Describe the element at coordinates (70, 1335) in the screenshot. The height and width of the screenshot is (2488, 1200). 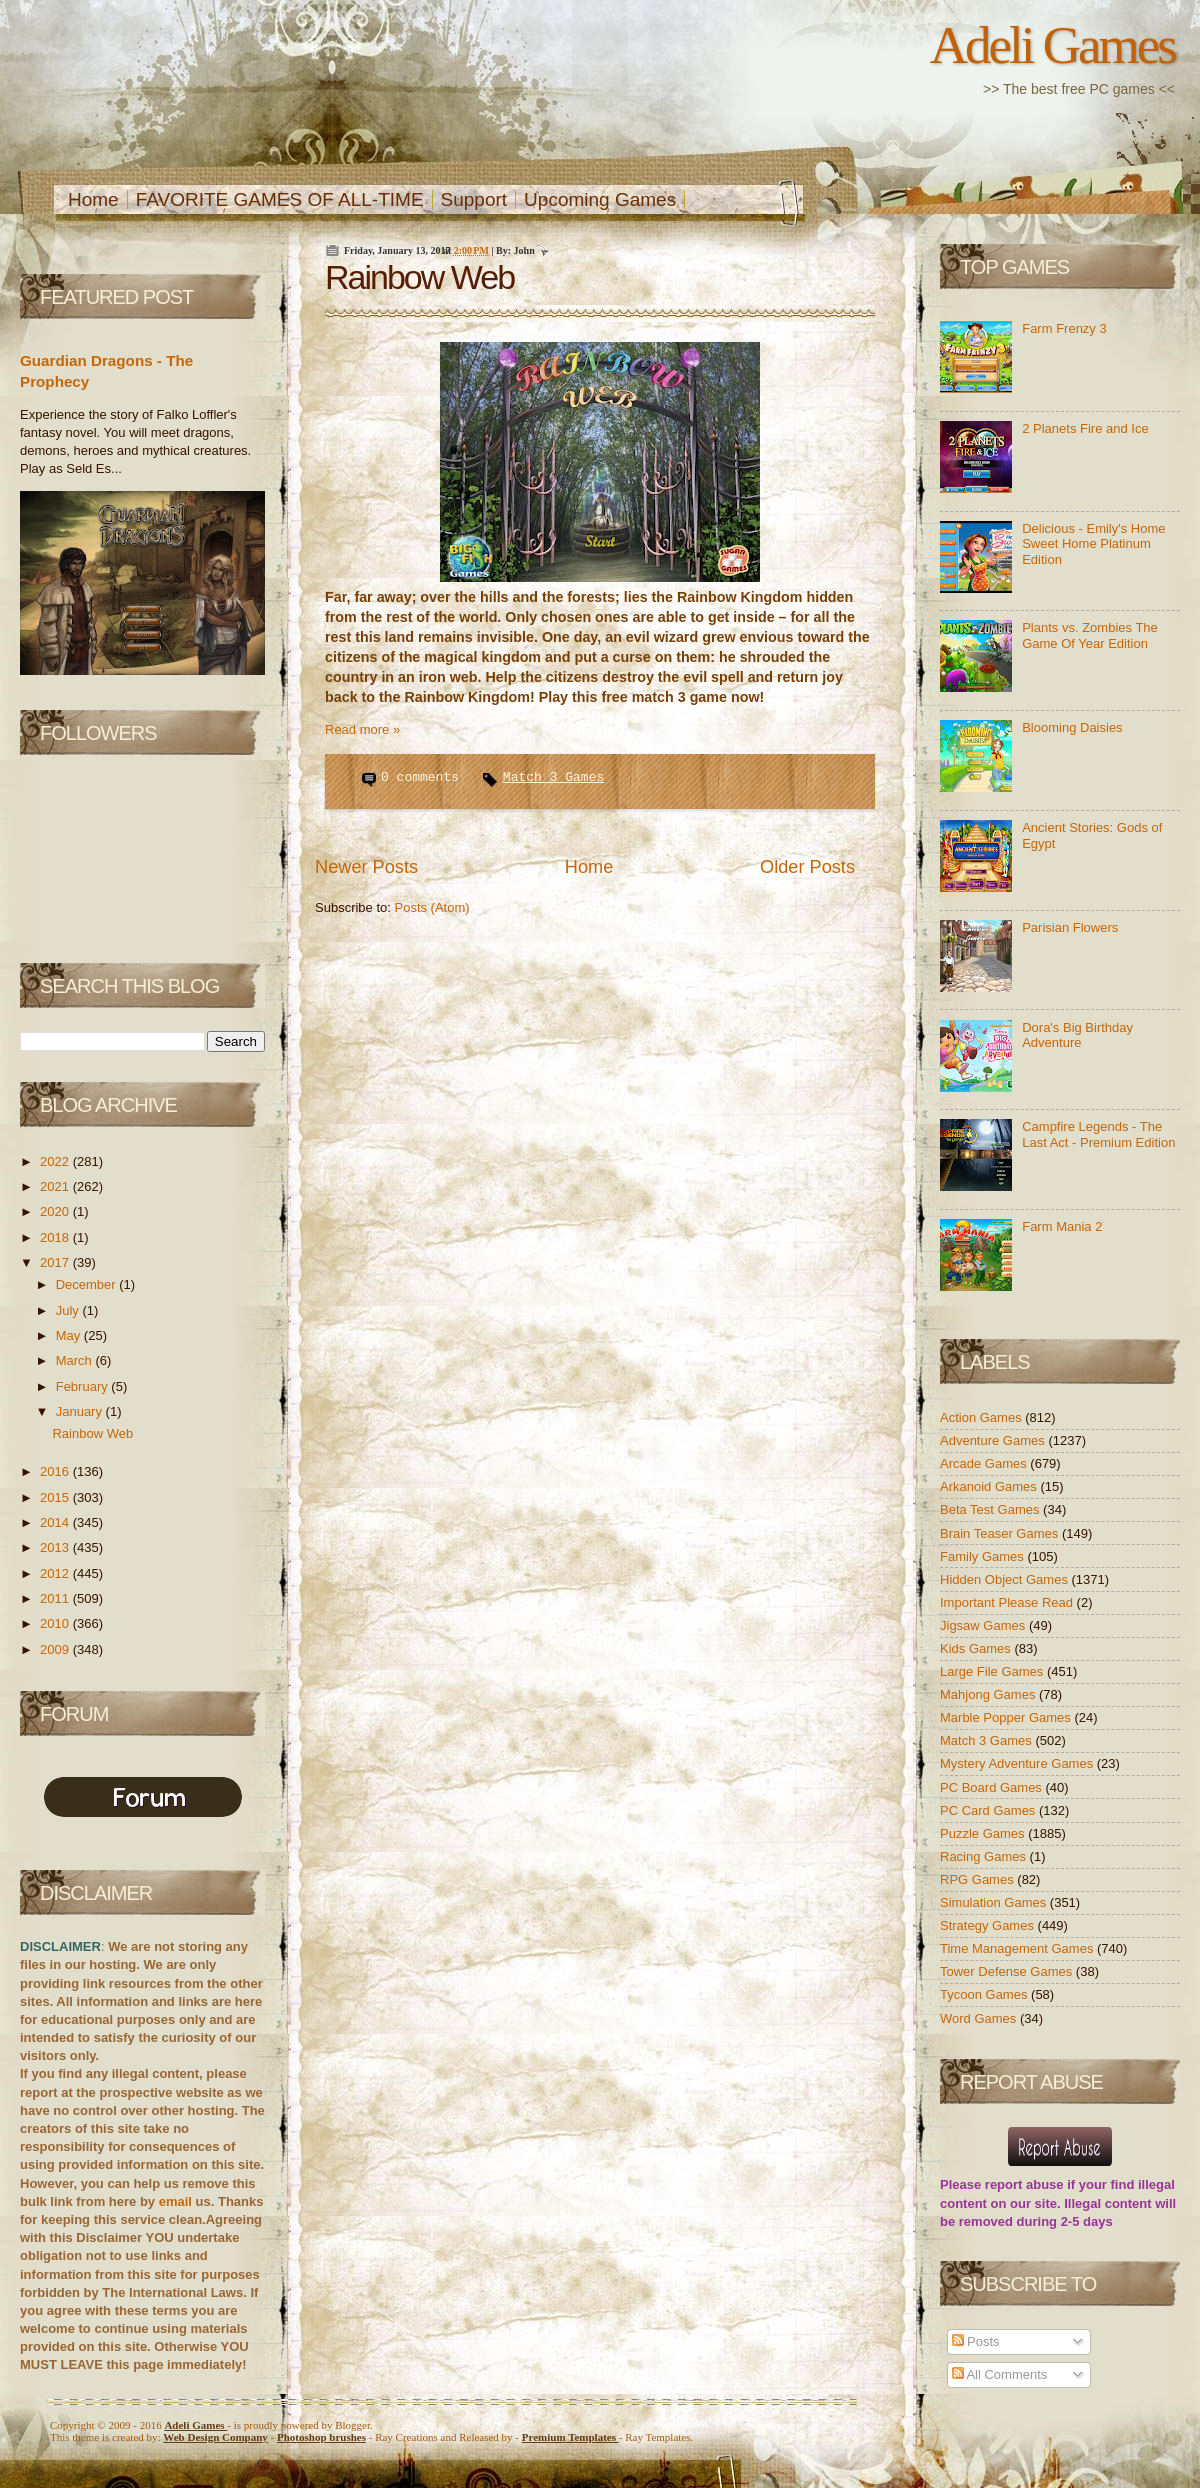
I see `May` at that location.